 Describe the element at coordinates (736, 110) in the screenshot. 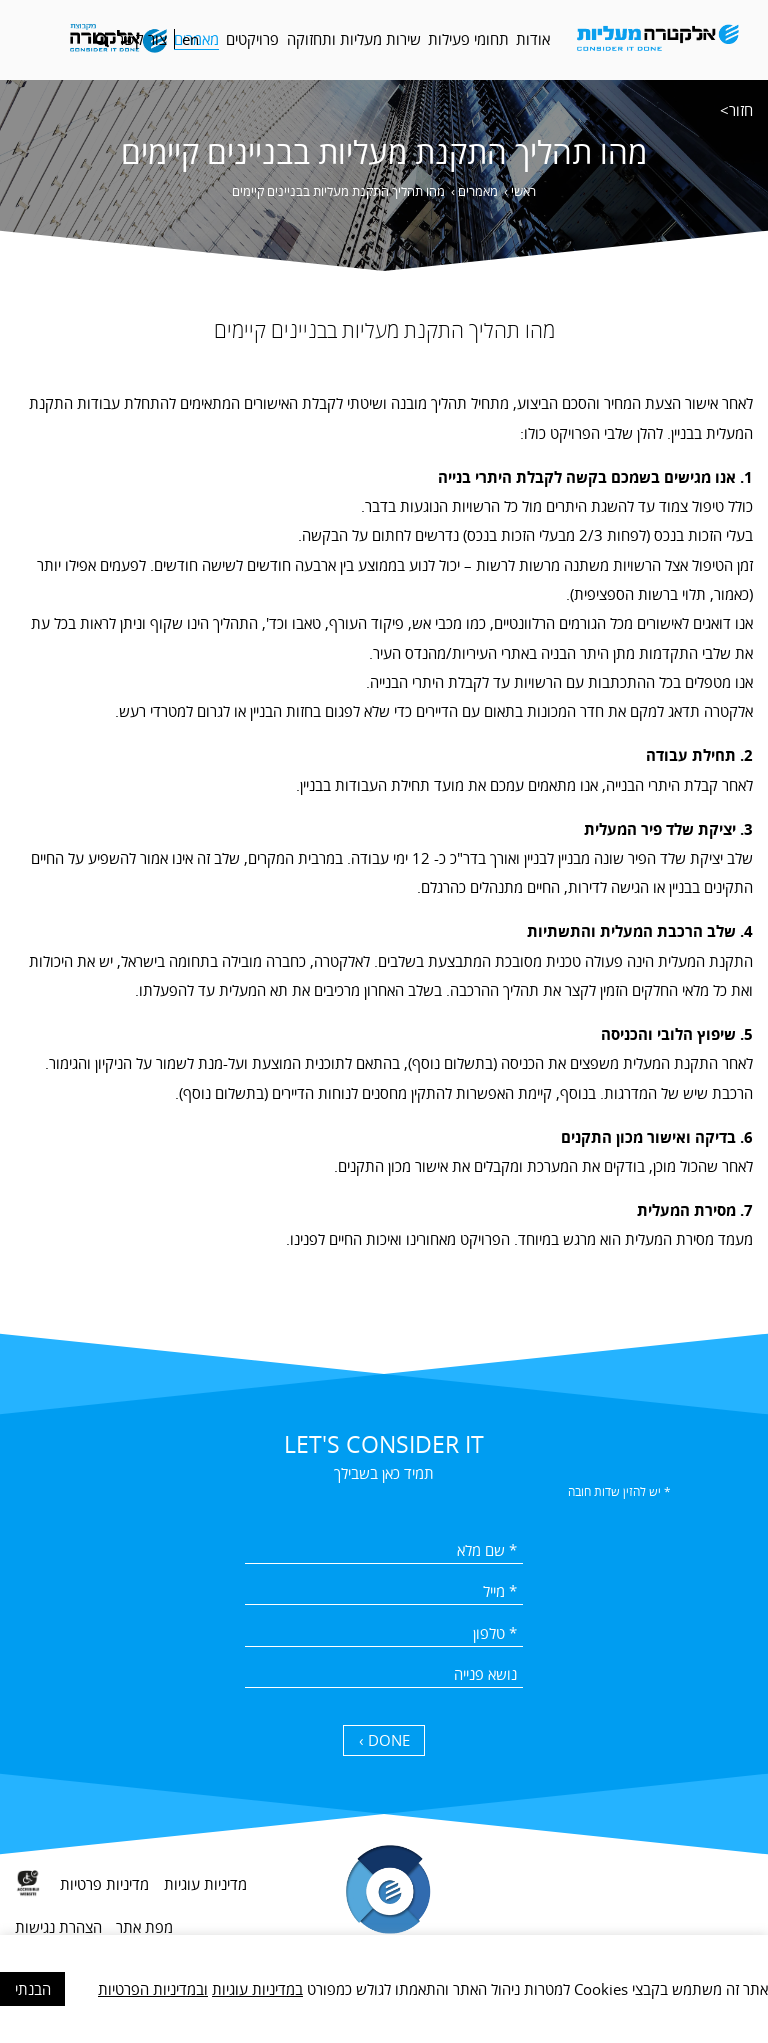

I see `חזור>` at that location.